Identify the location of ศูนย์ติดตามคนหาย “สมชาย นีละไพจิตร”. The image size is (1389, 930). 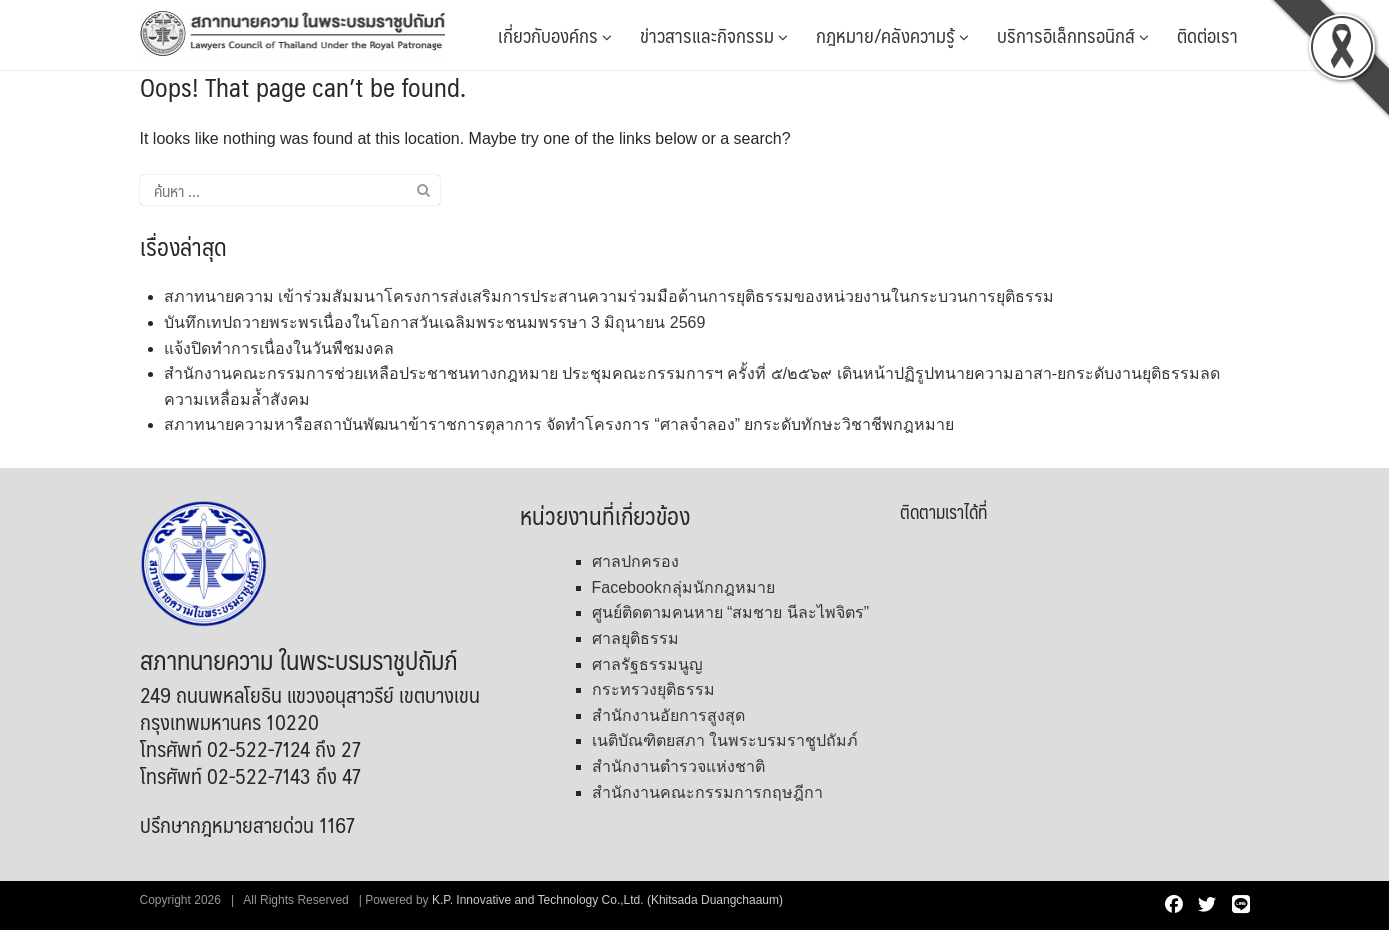
(731, 612).